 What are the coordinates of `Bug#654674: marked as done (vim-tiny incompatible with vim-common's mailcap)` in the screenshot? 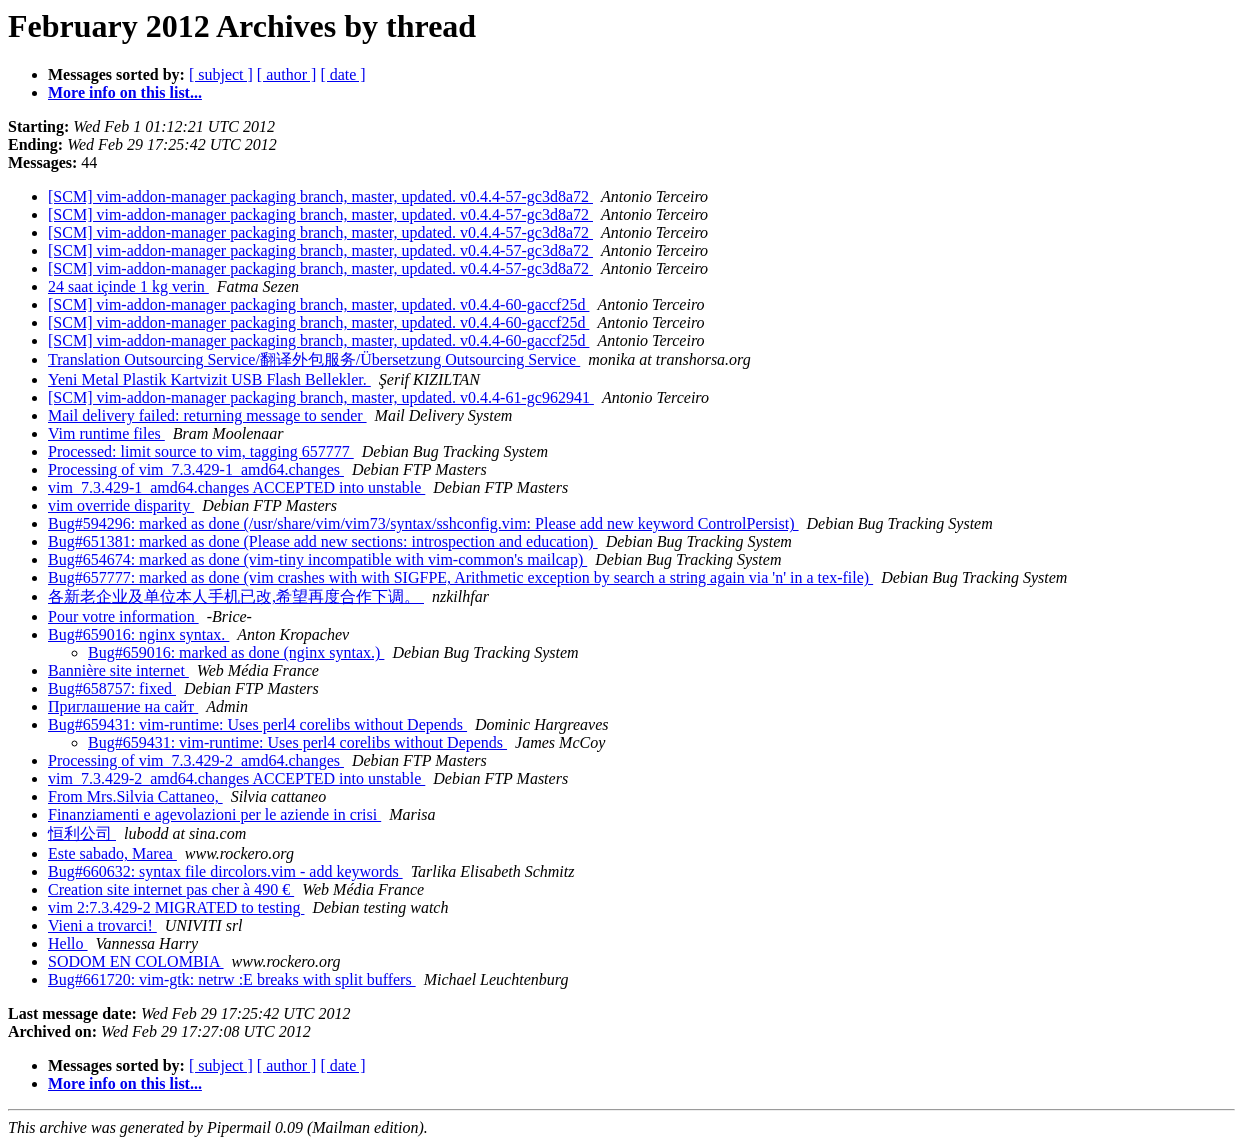 It's located at (317, 559).